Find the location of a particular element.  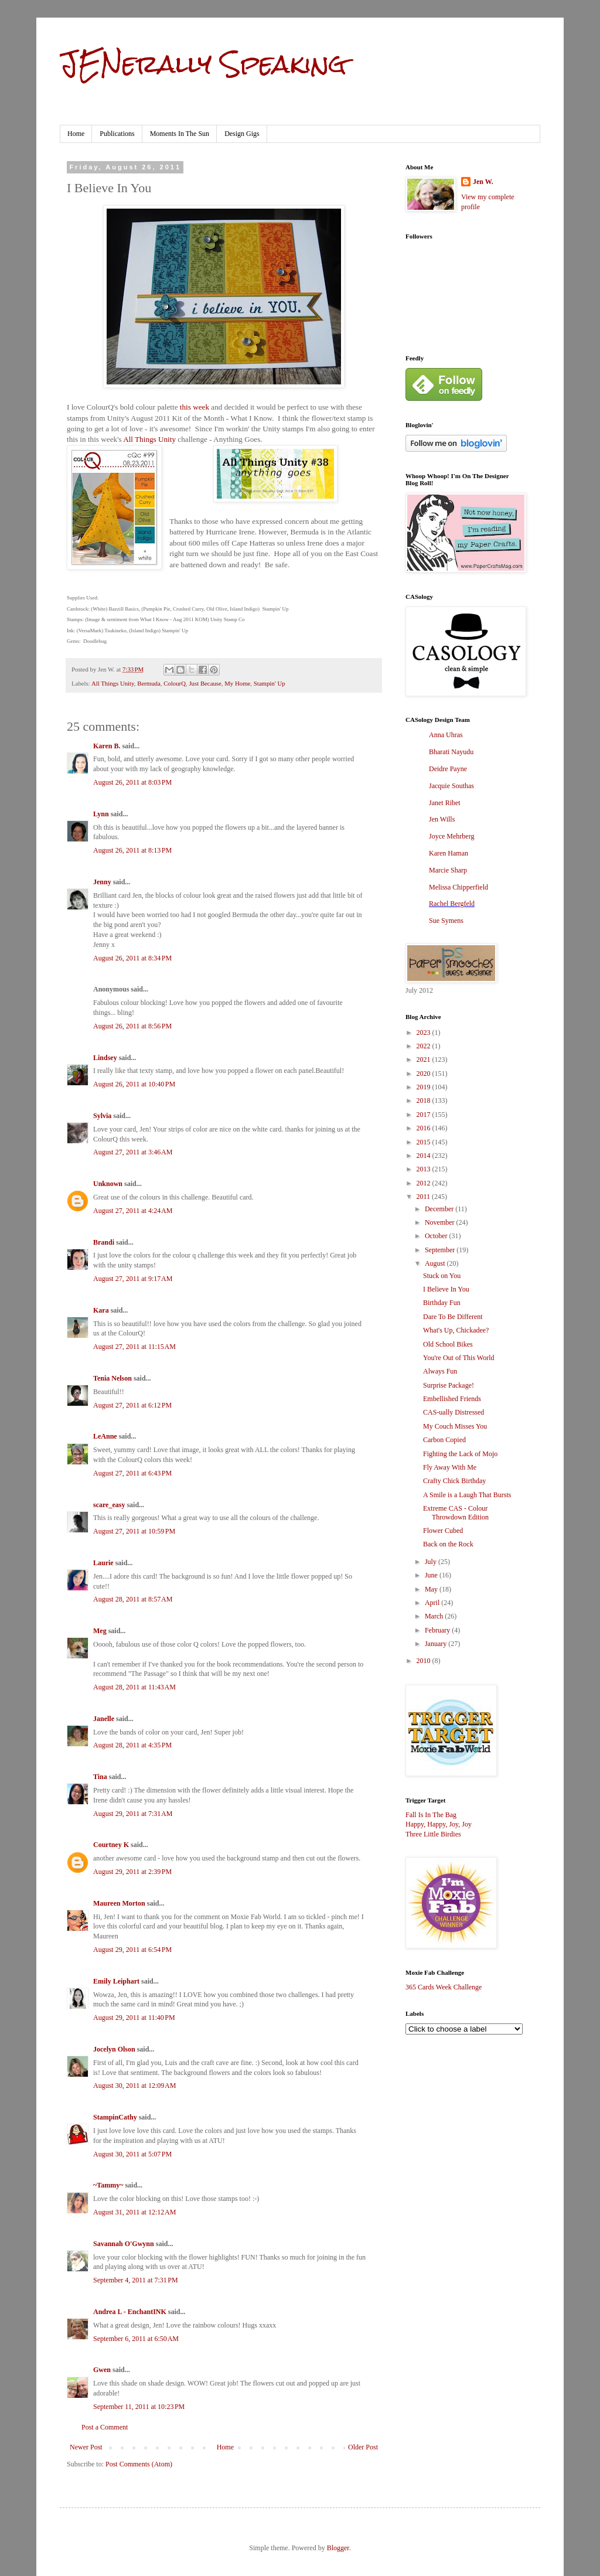

September 6, 2011 at 6:50 AM is located at coordinates (136, 2339).